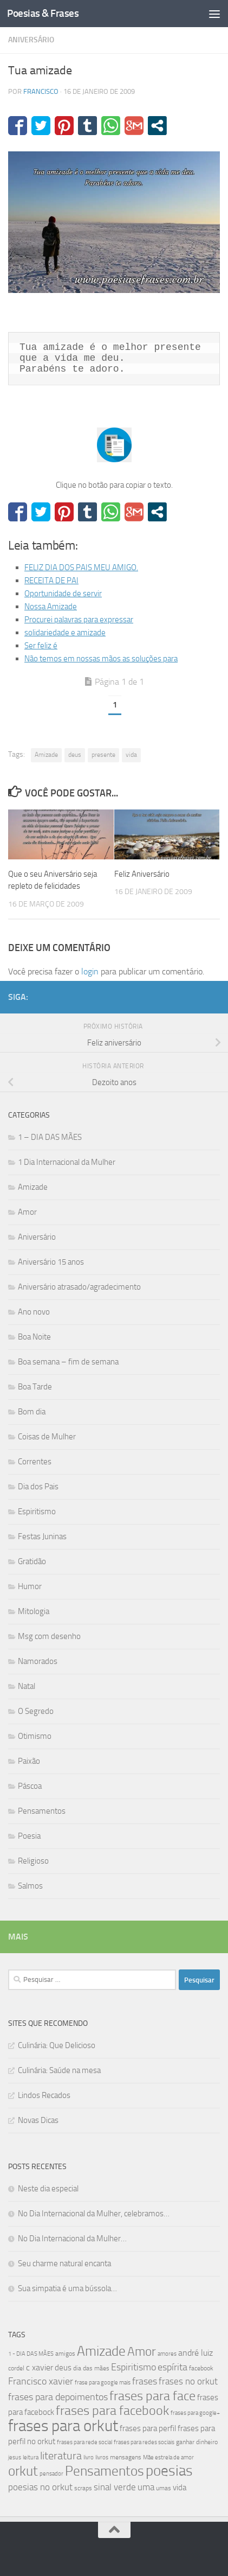  What do you see at coordinates (81, 567) in the screenshot?
I see `FELIZ DIA DOS PAIS MEU AMIGO.` at bounding box center [81, 567].